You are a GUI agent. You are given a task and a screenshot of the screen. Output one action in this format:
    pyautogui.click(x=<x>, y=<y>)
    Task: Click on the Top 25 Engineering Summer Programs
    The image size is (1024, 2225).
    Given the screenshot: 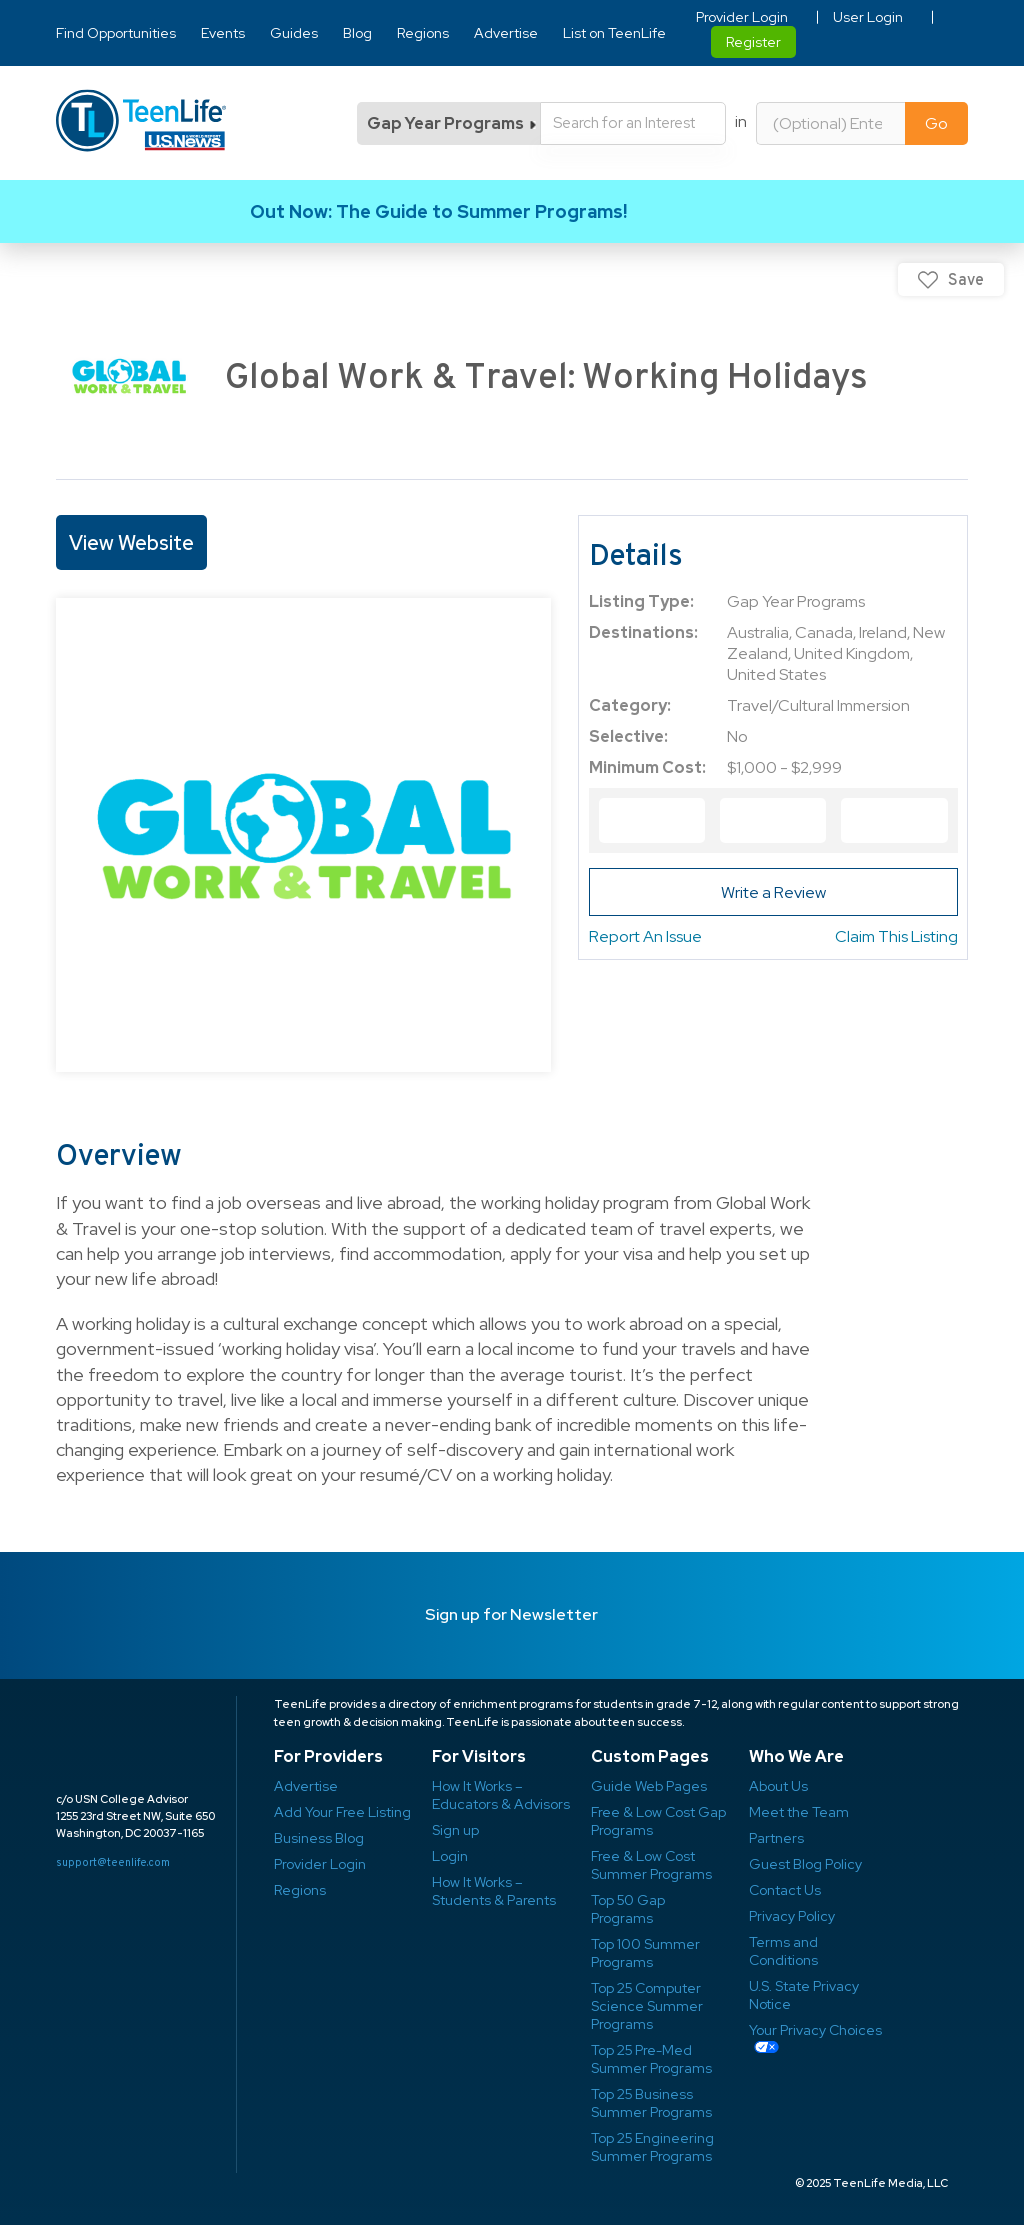 What is the action you would take?
    pyautogui.click(x=652, y=2147)
    